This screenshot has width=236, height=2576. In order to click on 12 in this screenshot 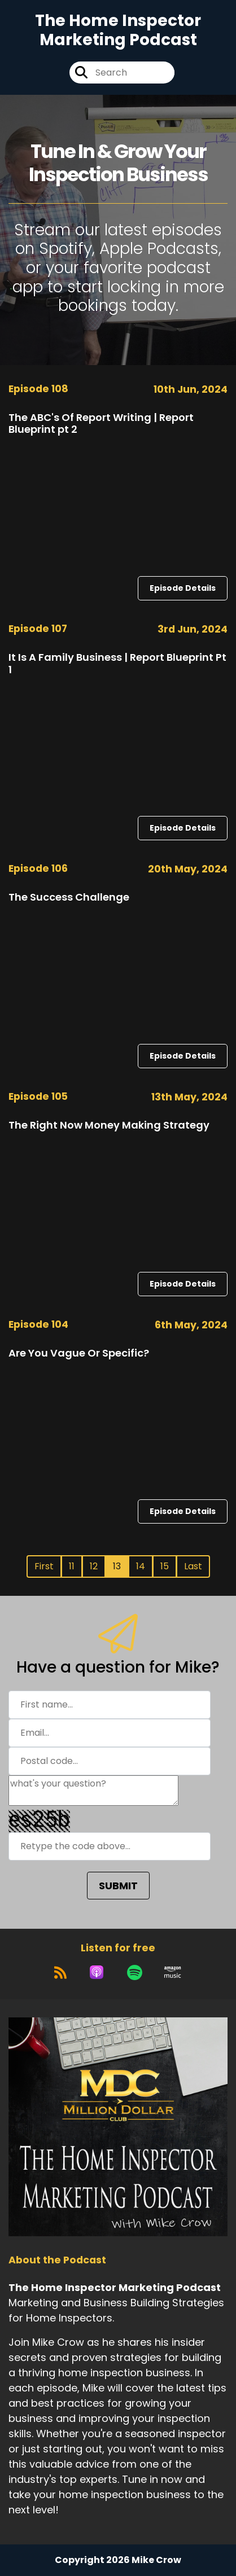, I will do `click(94, 1566)`.